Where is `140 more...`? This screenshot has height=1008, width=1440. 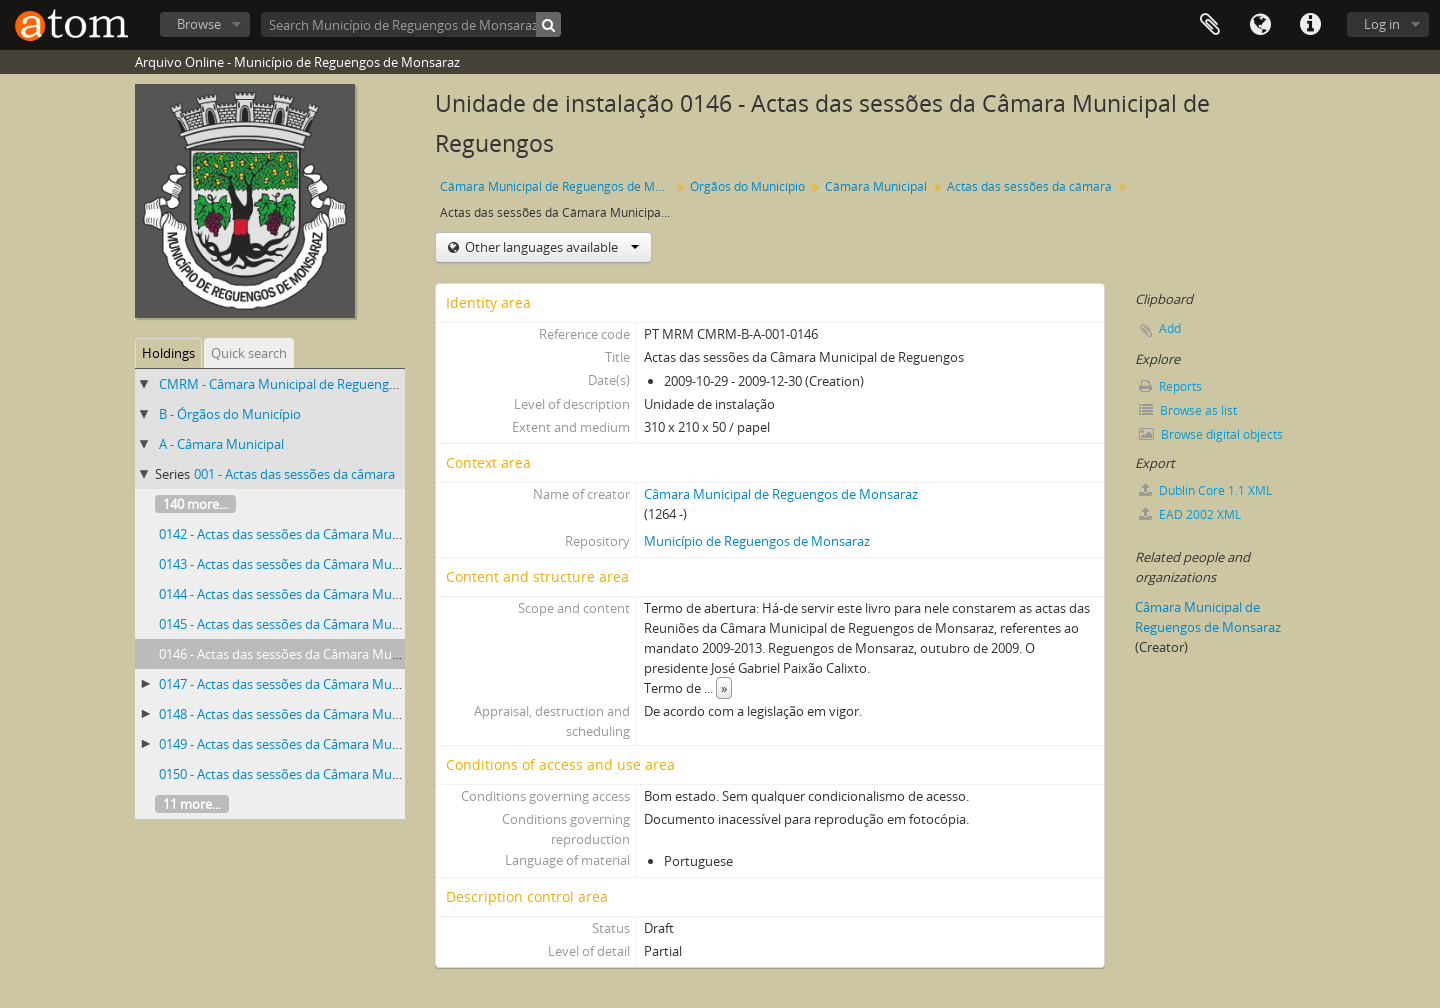 140 more... is located at coordinates (195, 504).